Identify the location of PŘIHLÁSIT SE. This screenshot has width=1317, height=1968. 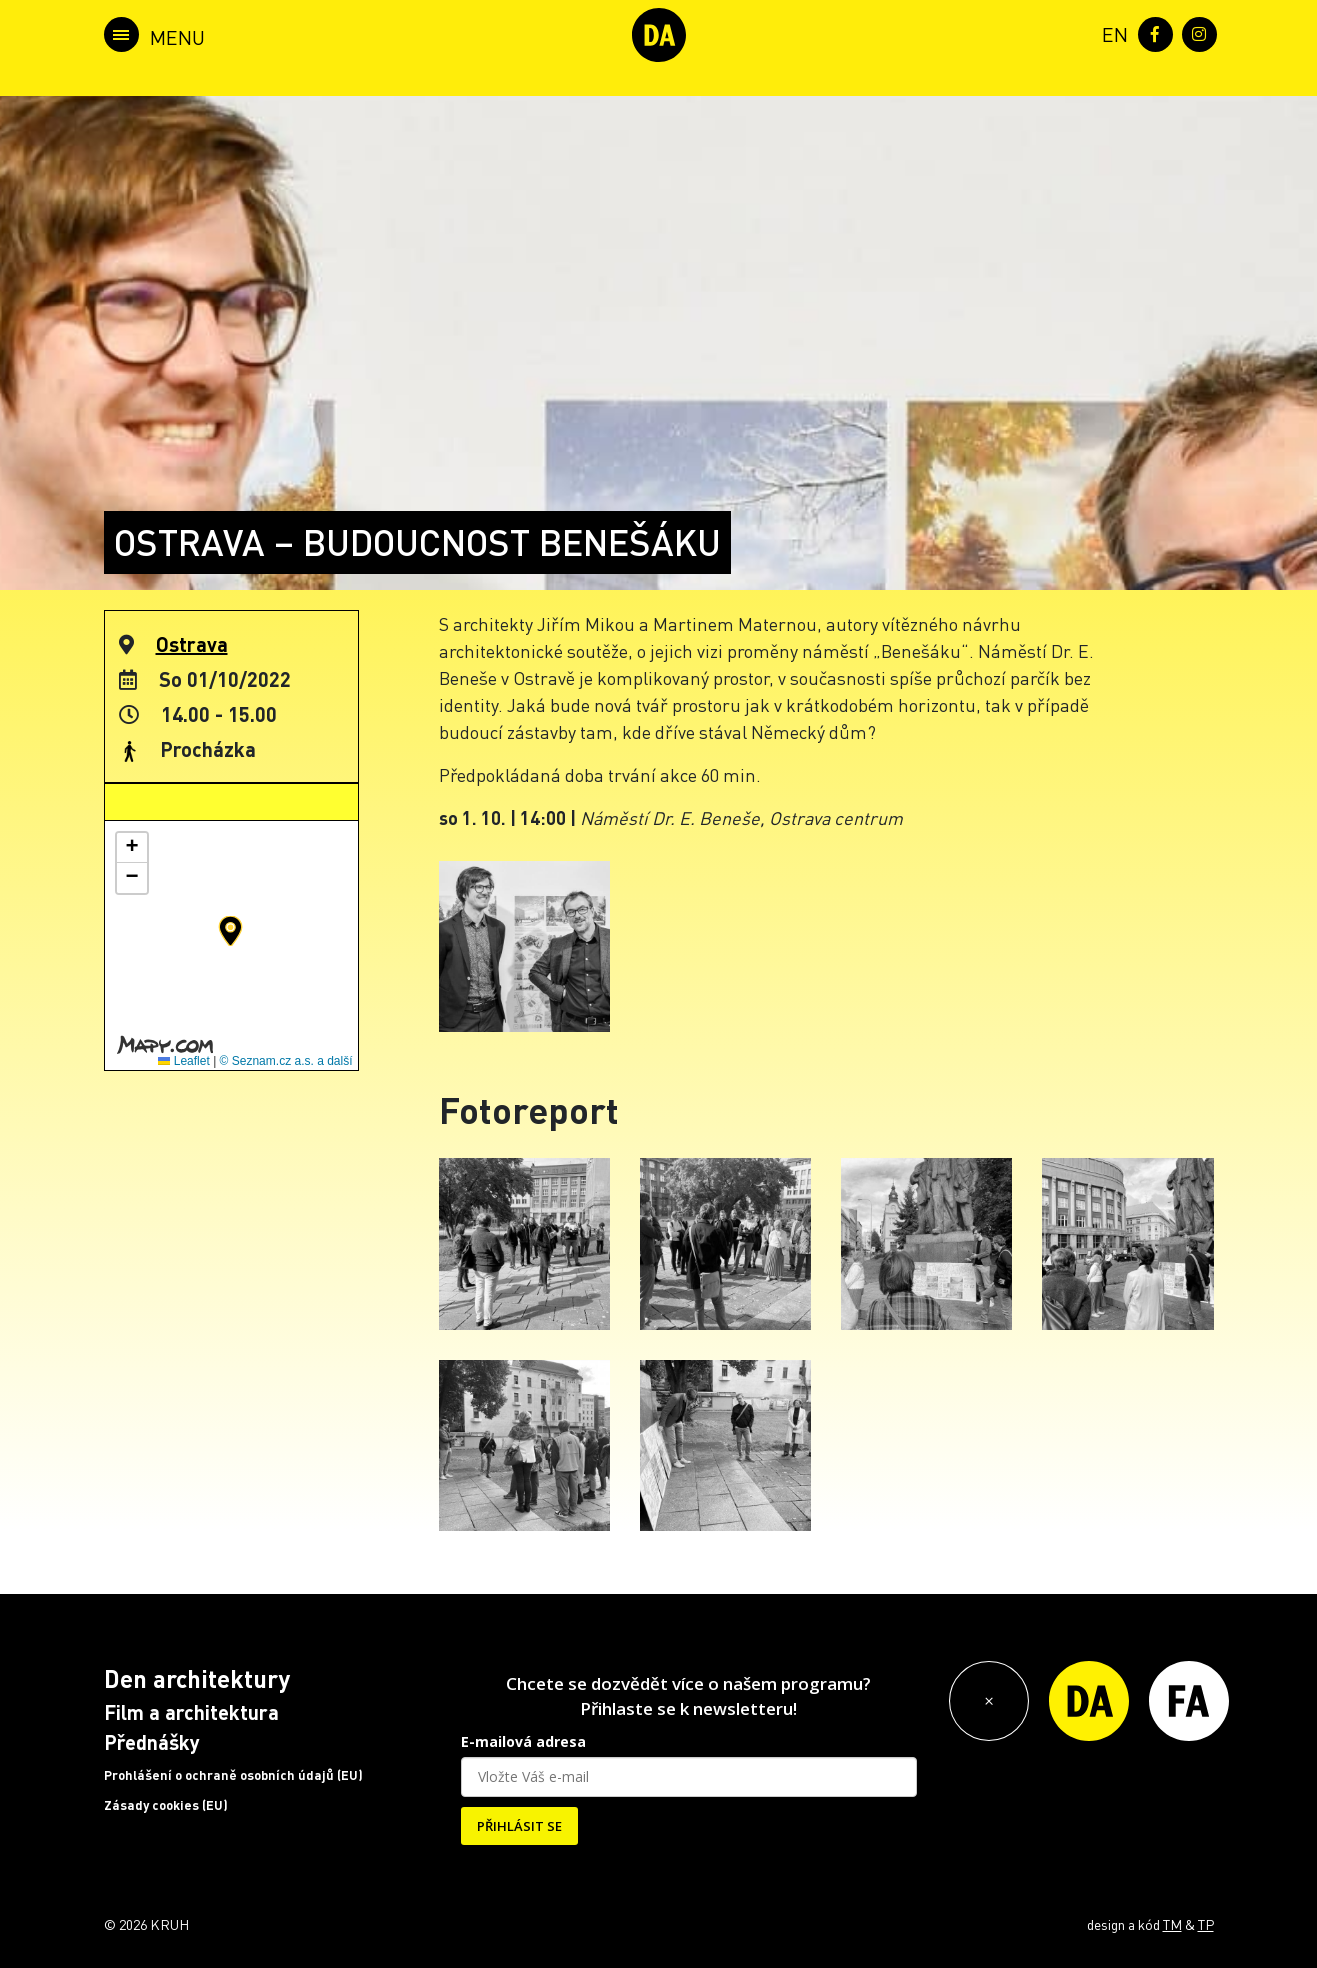
(519, 1826).